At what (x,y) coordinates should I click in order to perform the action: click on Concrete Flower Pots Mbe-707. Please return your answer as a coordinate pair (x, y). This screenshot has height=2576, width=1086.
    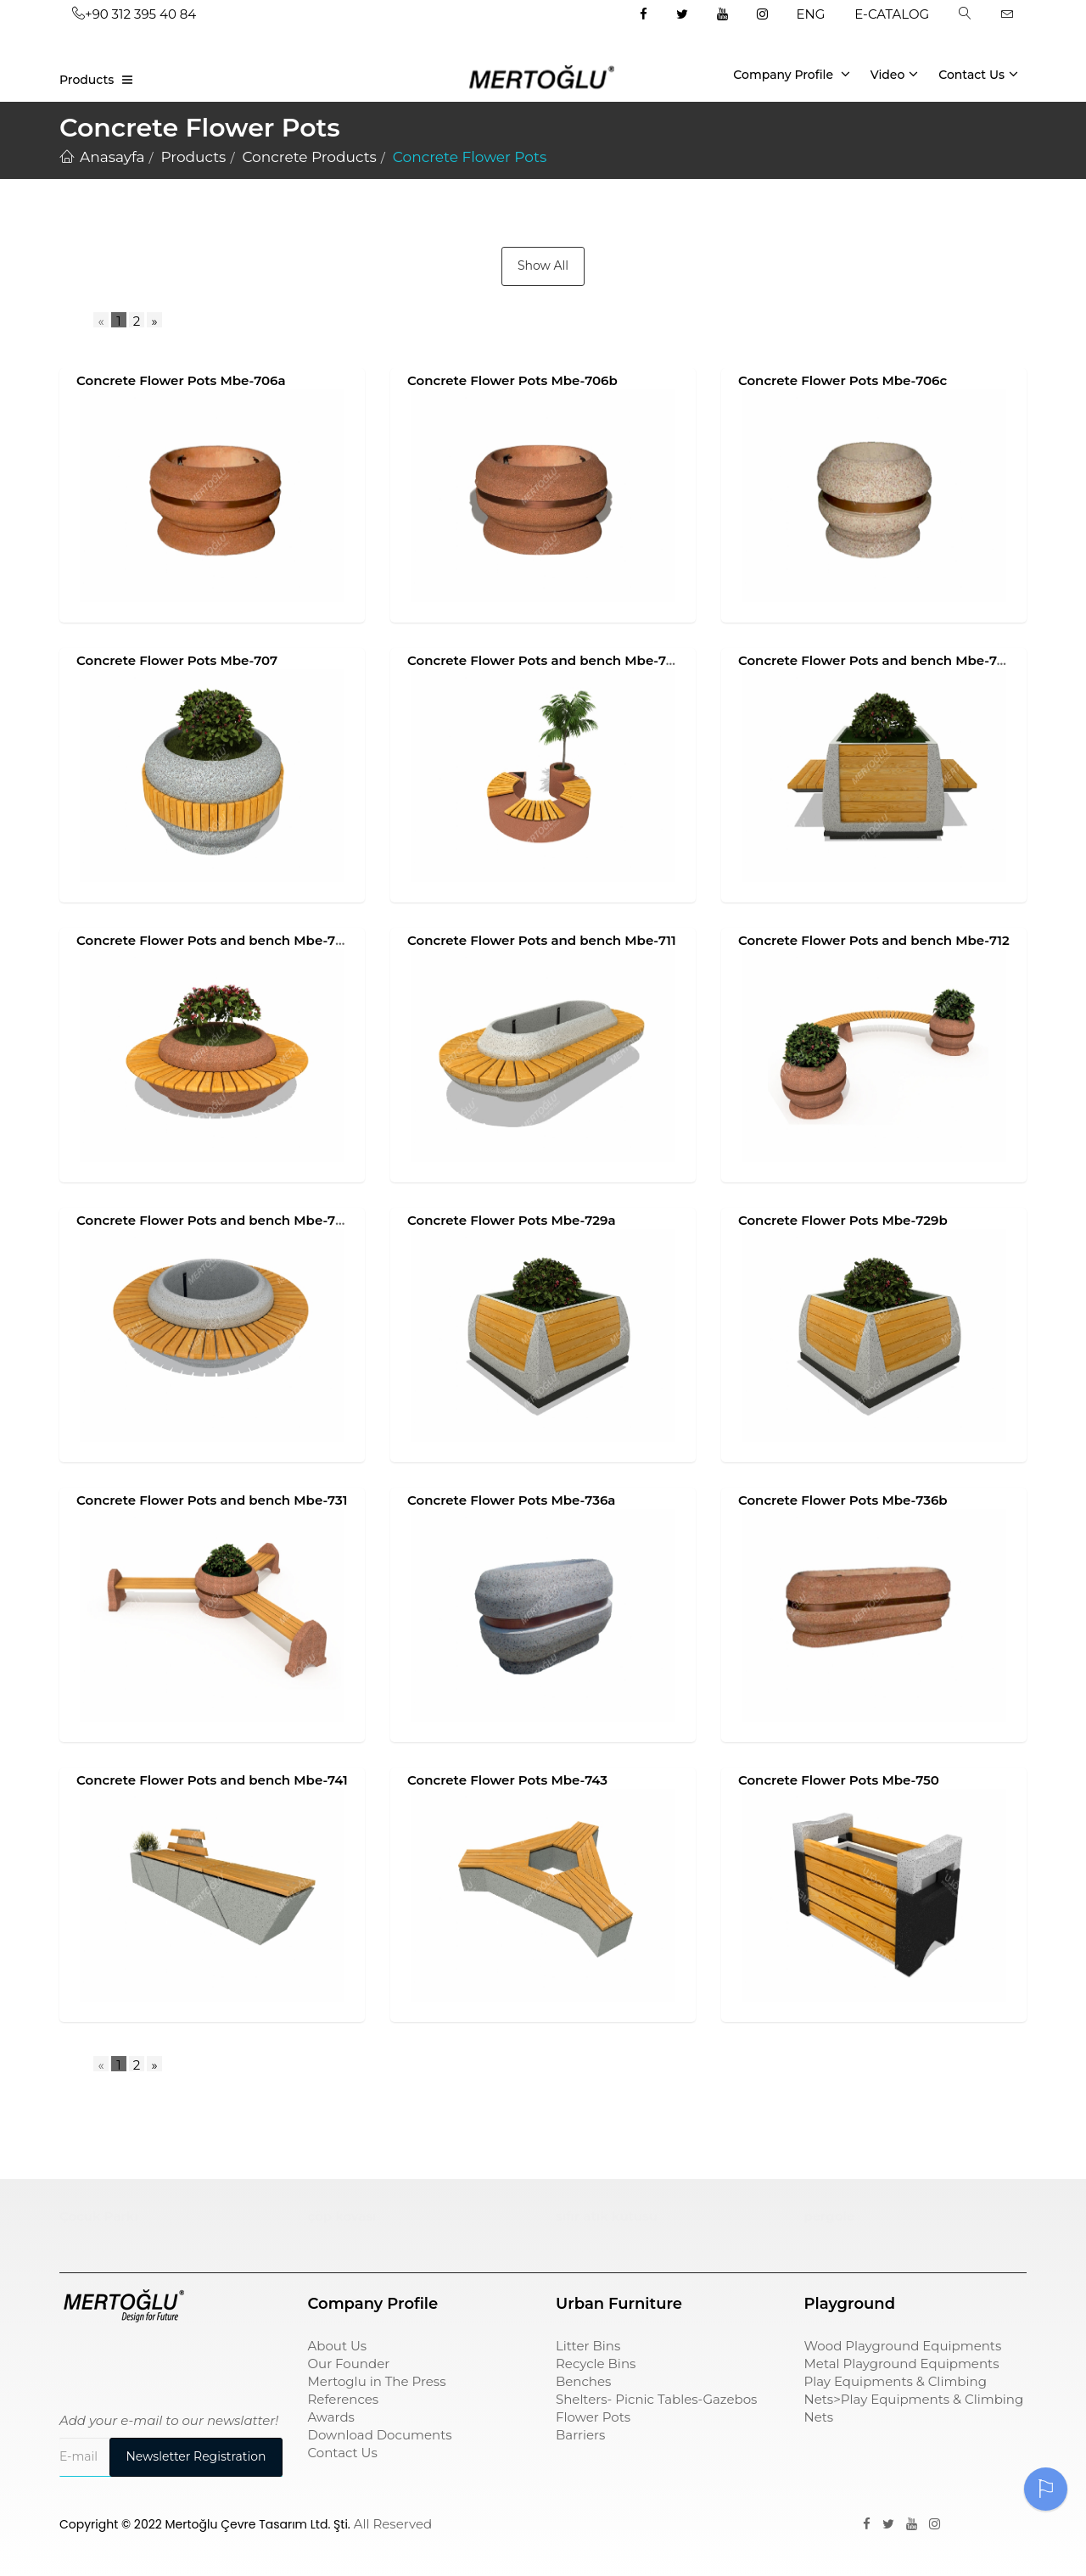
    Looking at the image, I should click on (176, 660).